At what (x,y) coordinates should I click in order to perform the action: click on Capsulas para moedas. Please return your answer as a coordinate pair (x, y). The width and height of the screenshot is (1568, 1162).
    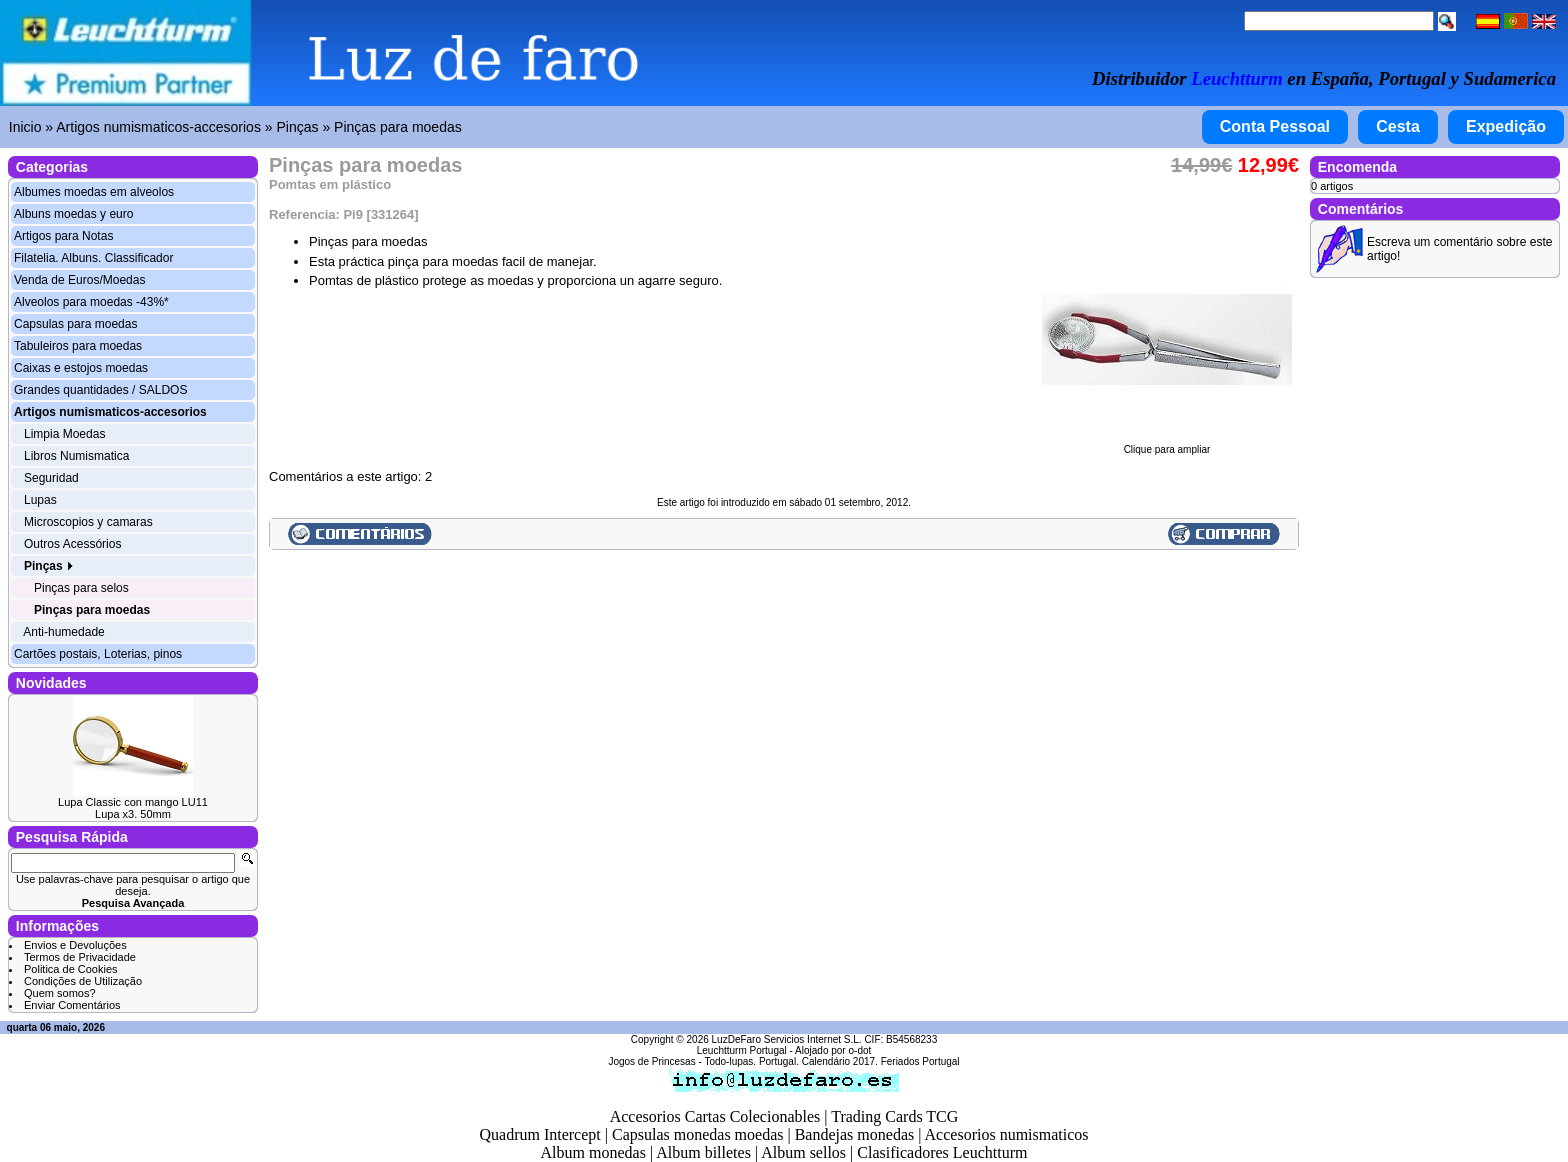
    Looking at the image, I should click on (75, 324).